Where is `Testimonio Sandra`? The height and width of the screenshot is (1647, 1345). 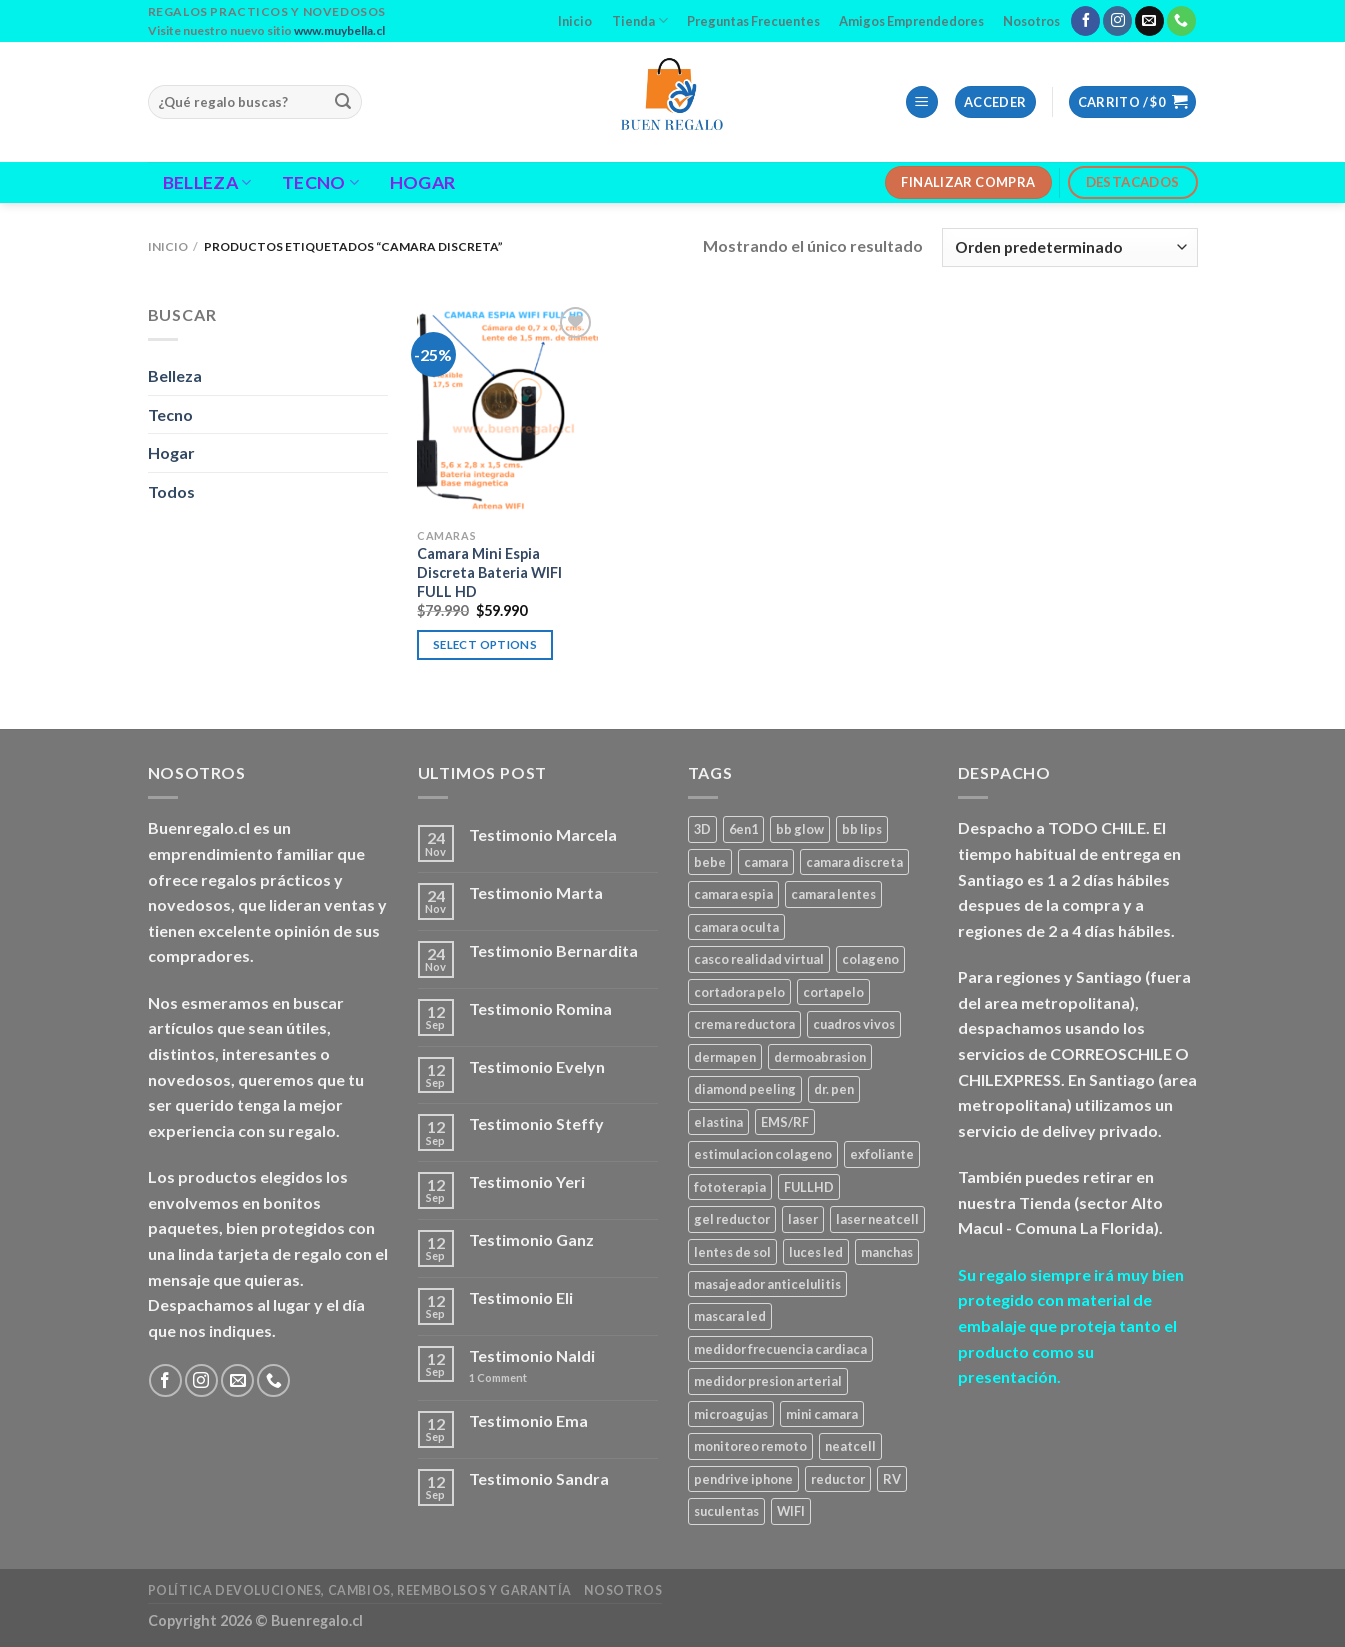
Testimonio Sandra is located at coordinates (539, 1478).